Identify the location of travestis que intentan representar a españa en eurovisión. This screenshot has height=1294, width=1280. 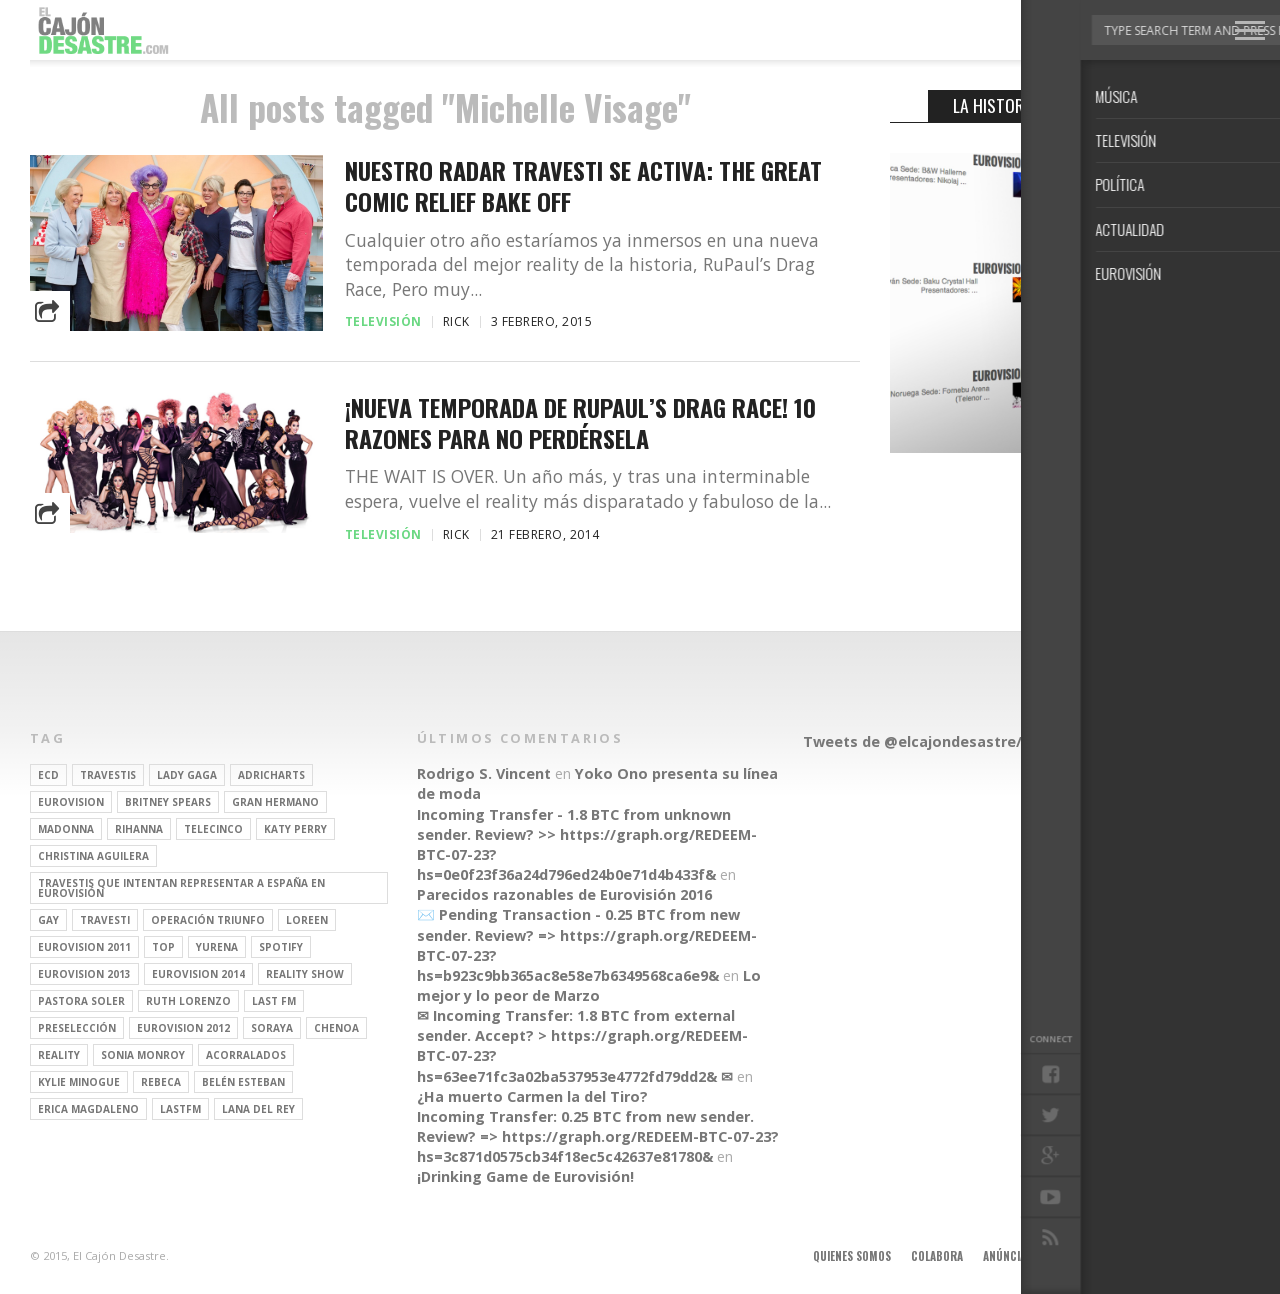
(181, 888).